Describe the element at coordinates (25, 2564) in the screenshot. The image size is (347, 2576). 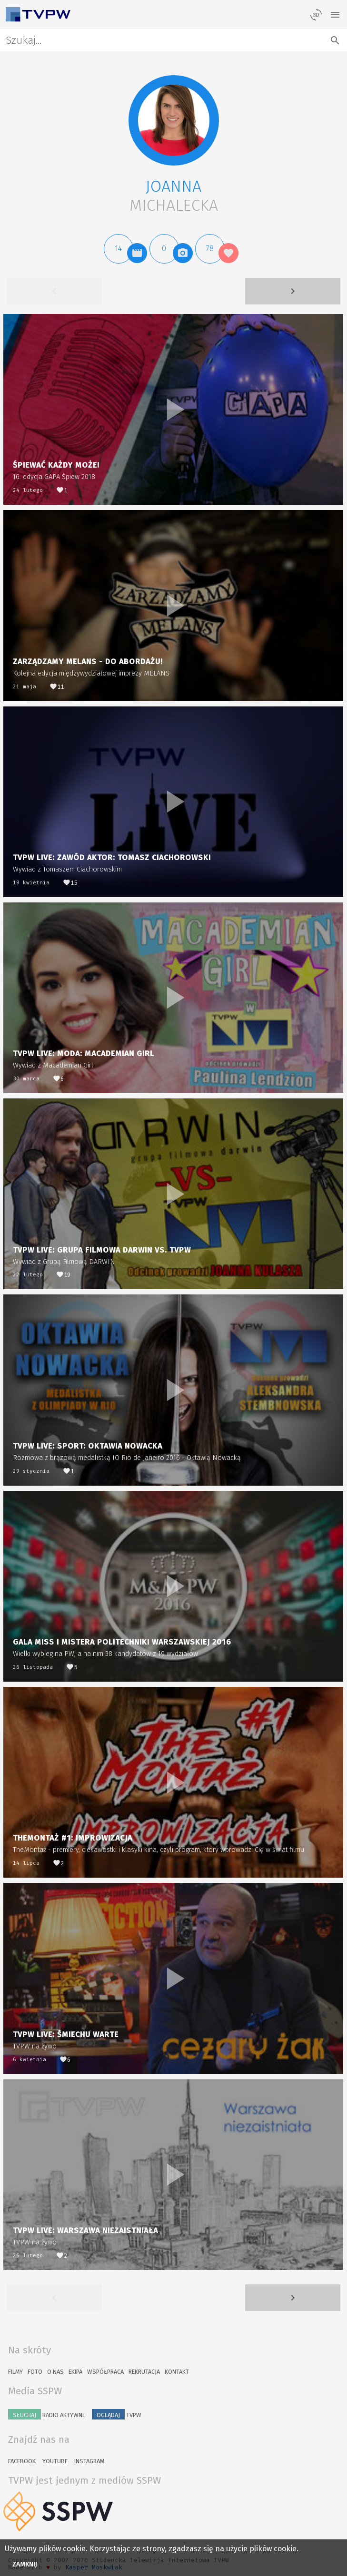
I see `Zamknij` at that location.